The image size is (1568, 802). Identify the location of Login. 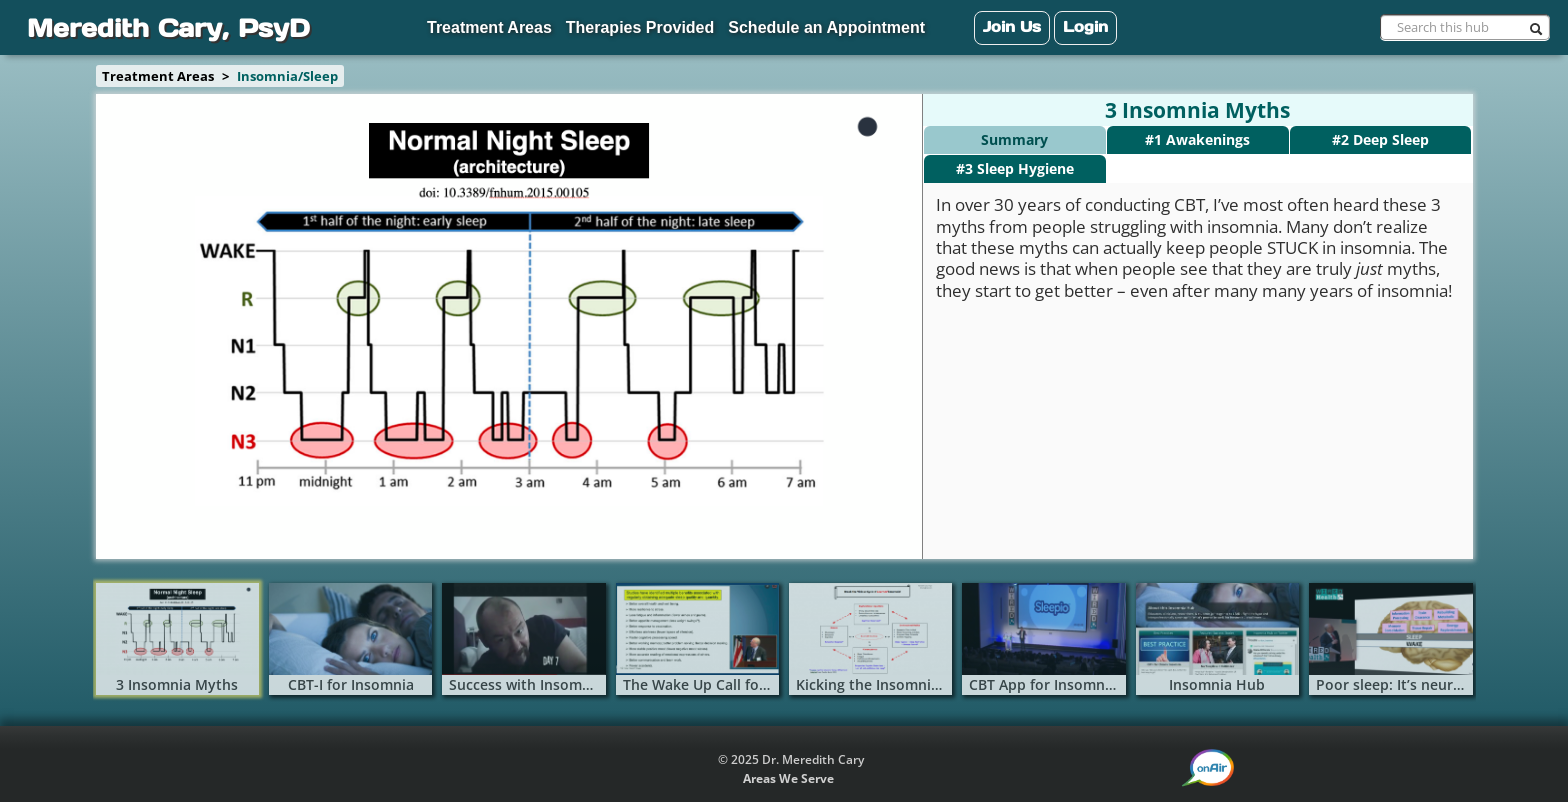
(1085, 26).